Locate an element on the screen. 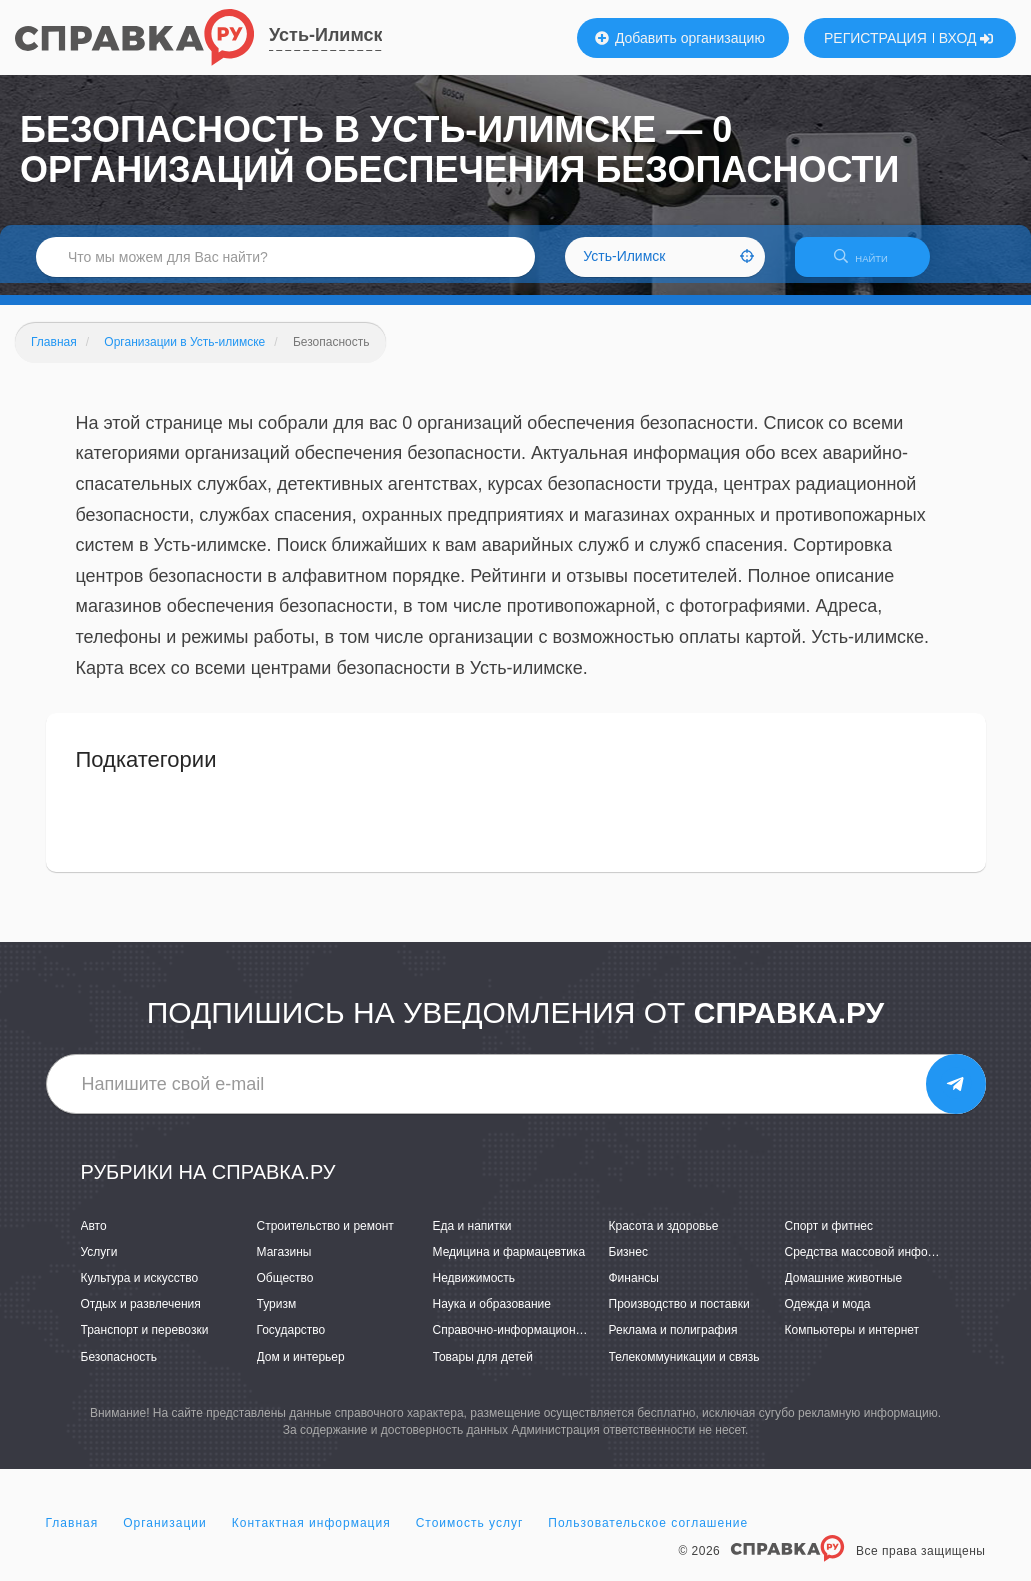 The image size is (1031, 1581). Бизнес is located at coordinates (628, 1264).